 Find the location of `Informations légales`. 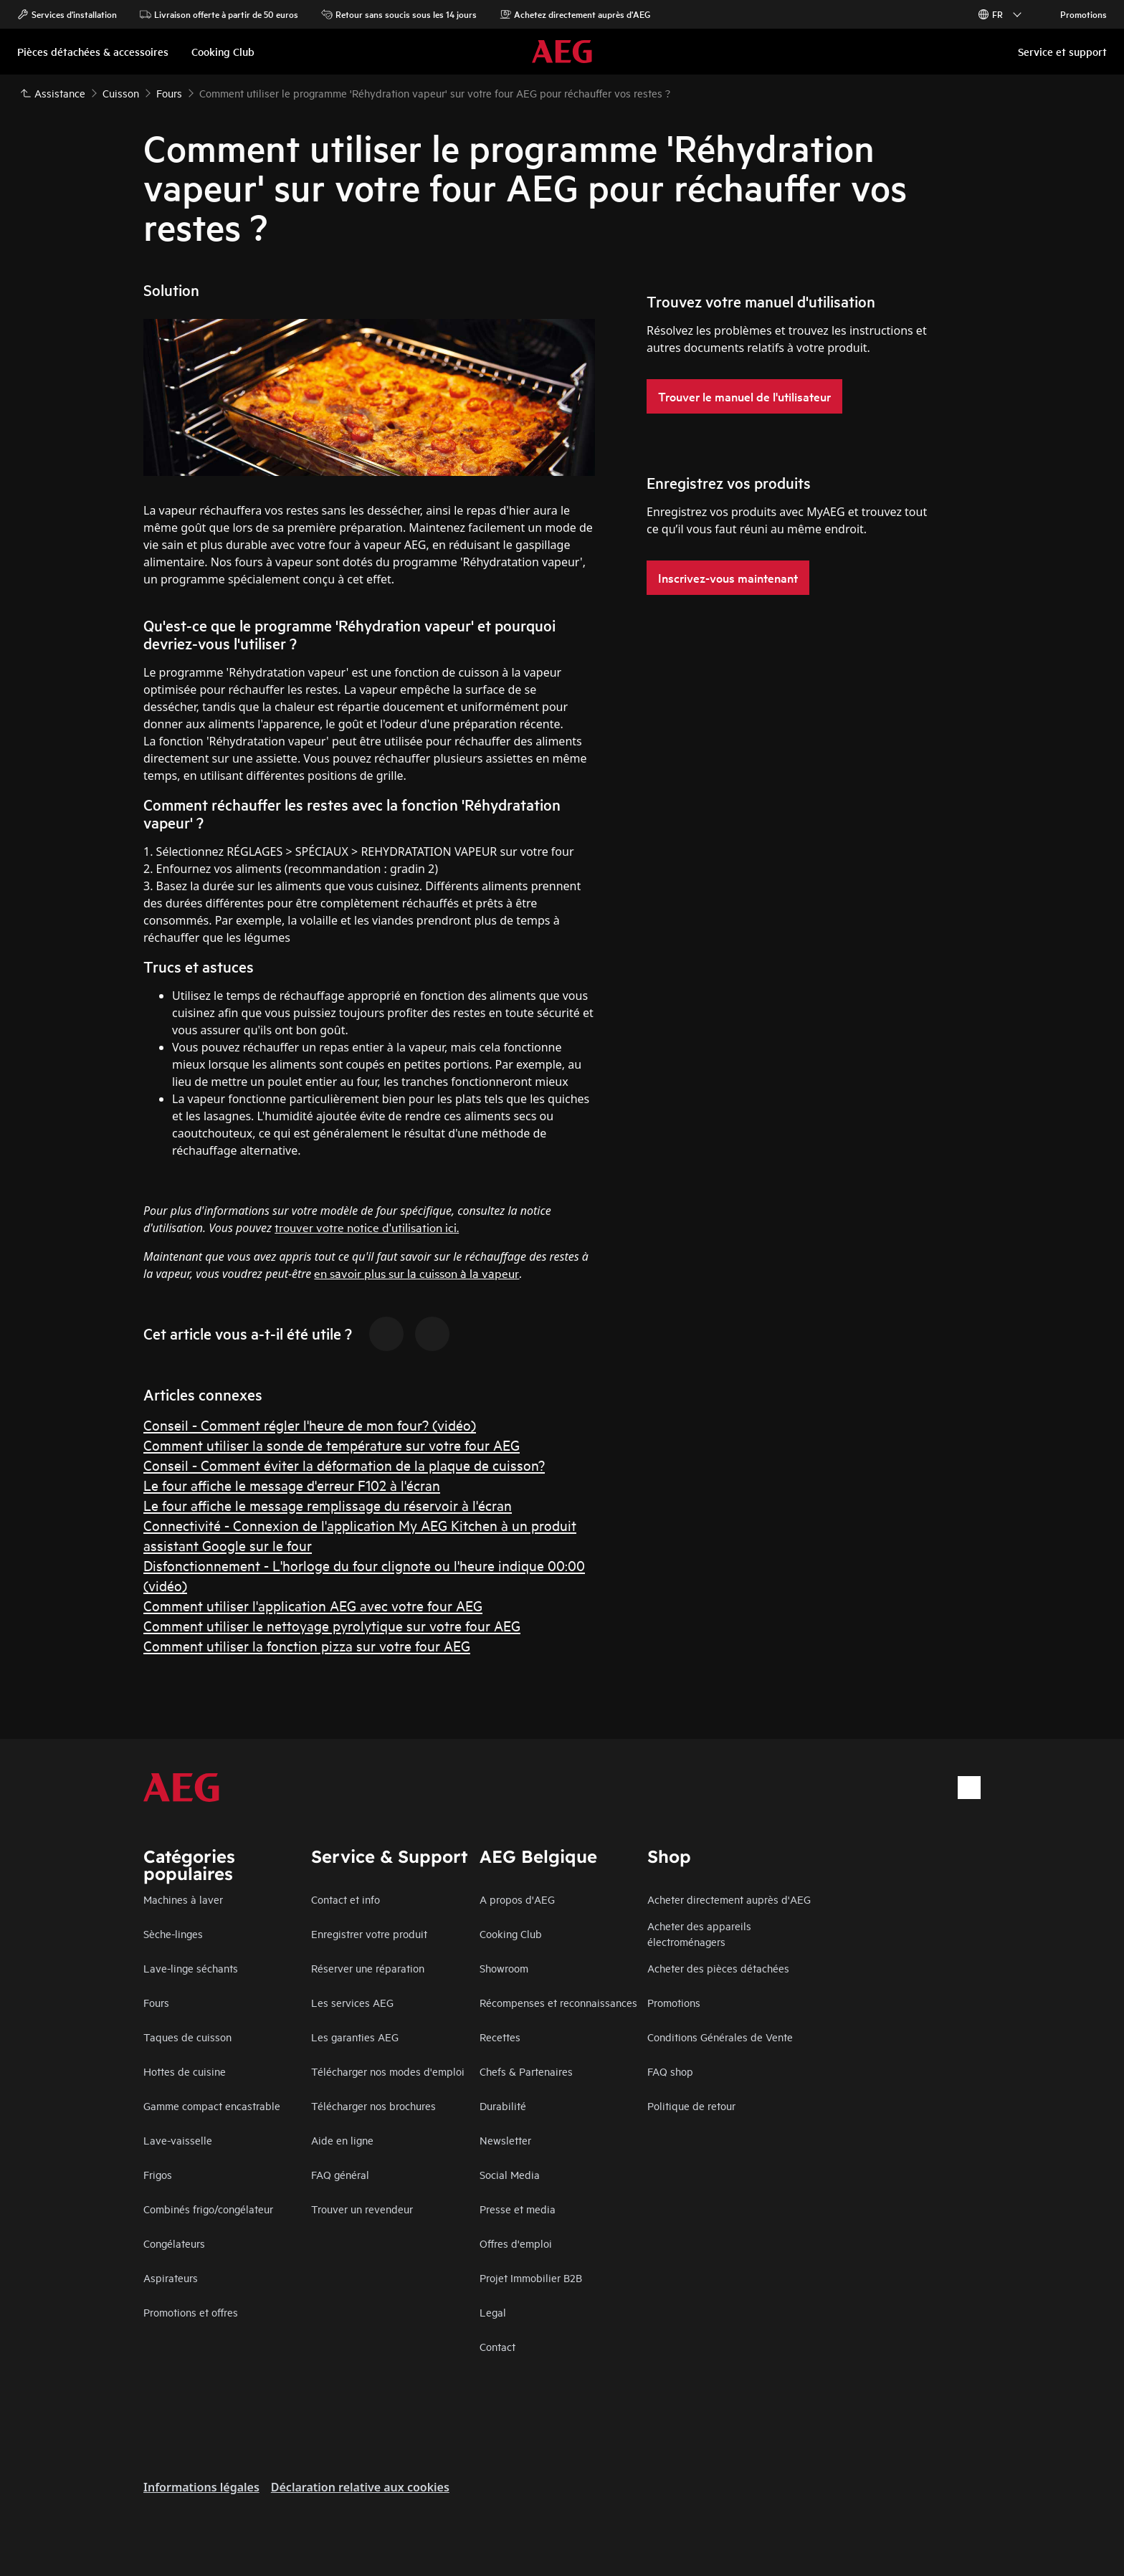

Informations légales is located at coordinates (201, 2487).